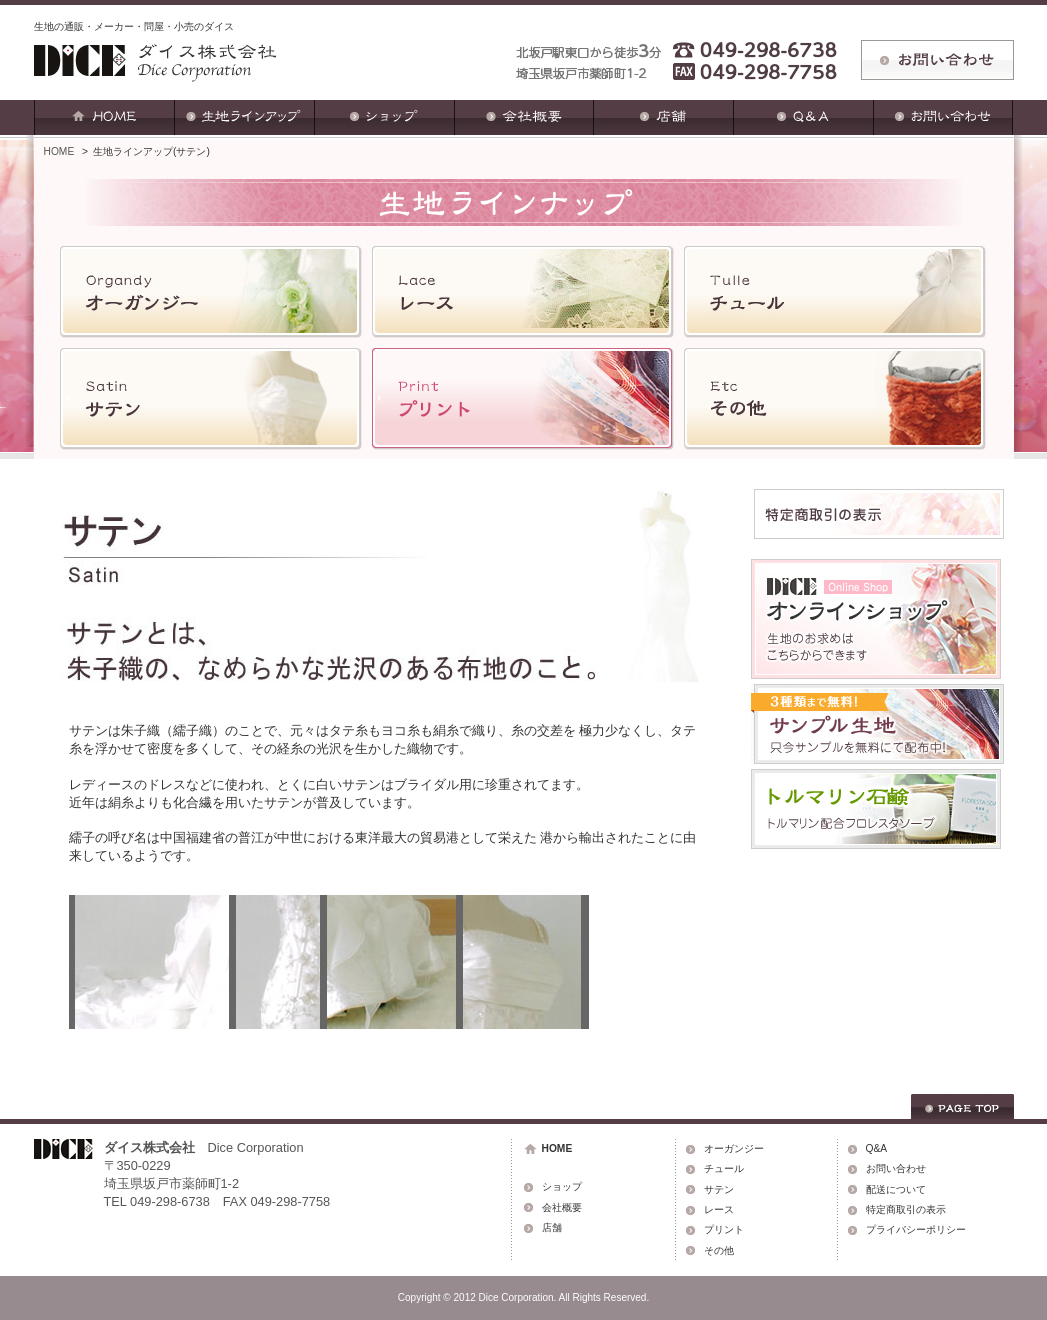  I want to click on お問い合わせ, so click(896, 1168).